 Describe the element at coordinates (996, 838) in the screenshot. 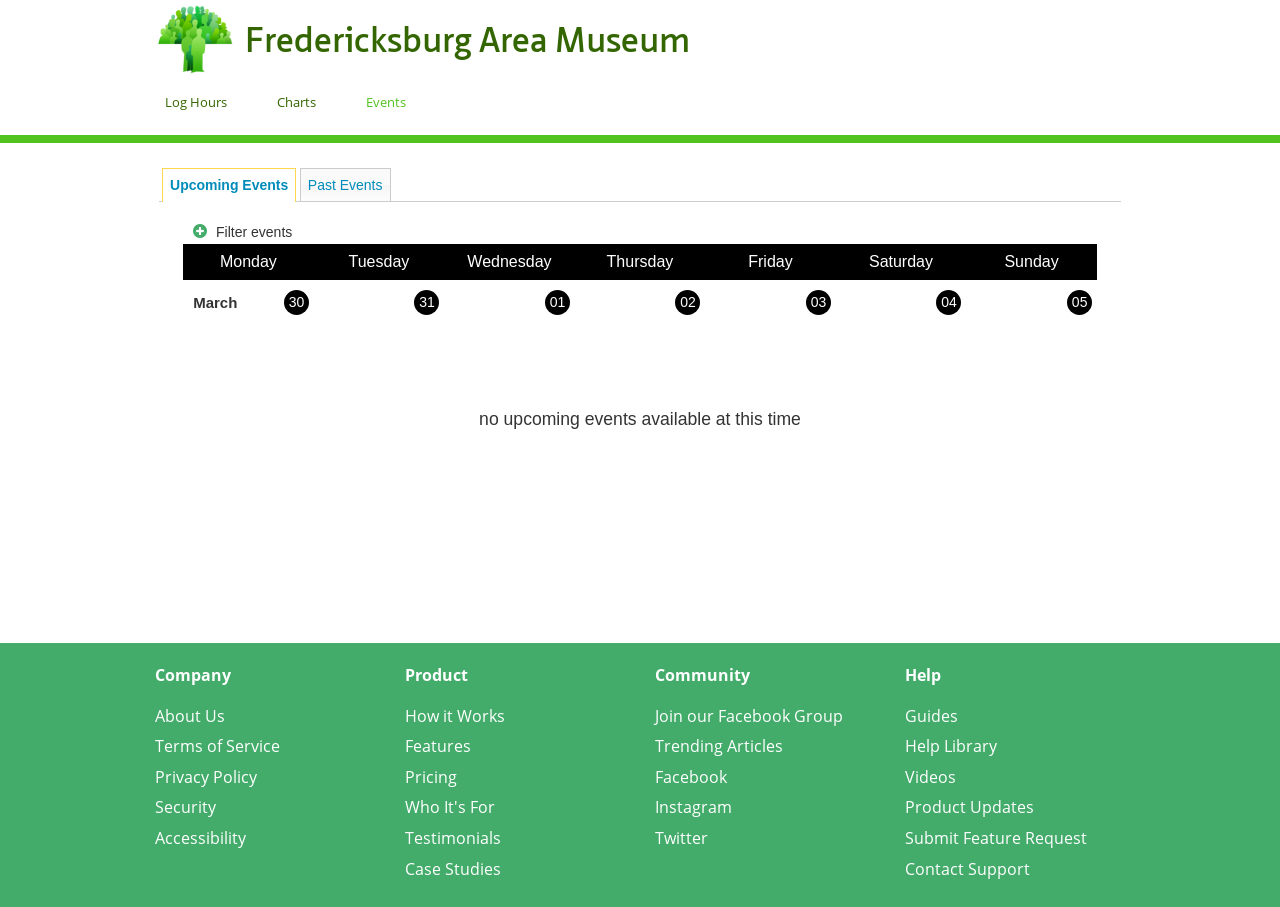

I see `Submit Feature Request` at that location.